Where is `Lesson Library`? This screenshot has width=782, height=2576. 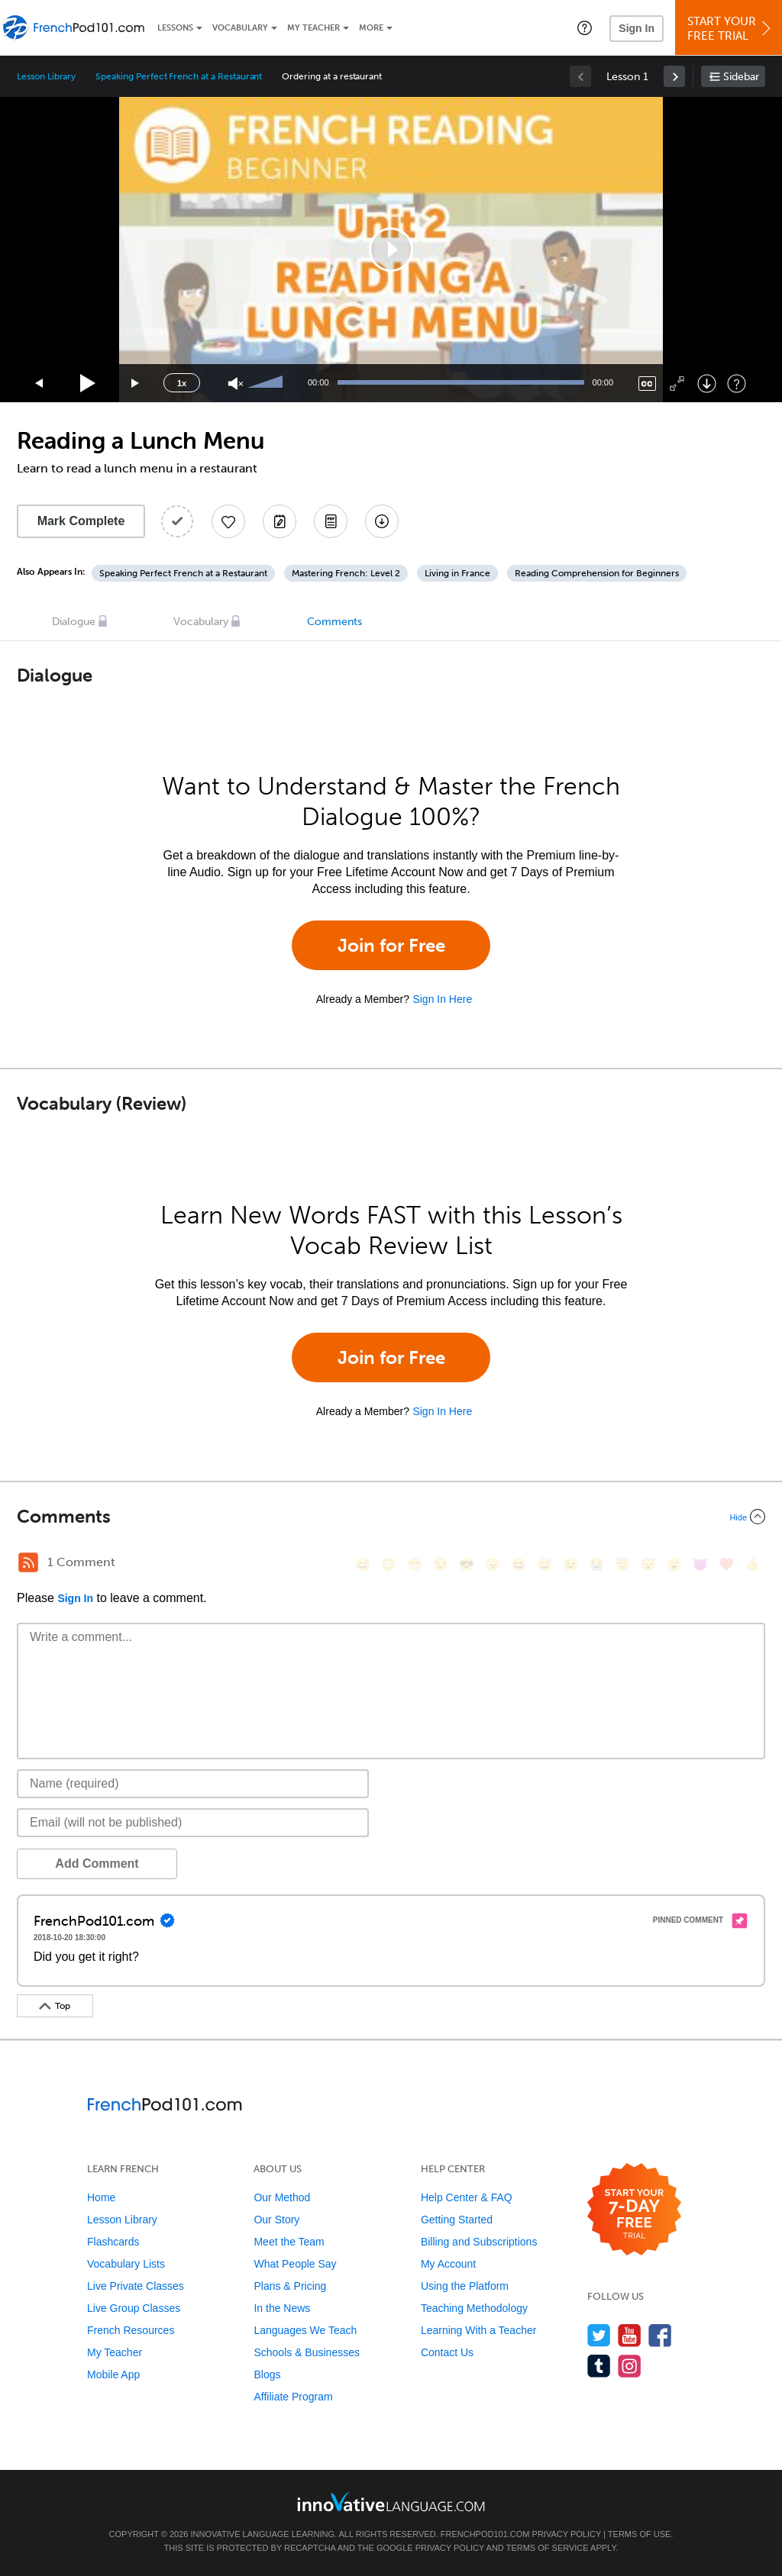
Lesson Library is located at coordinates (46, 76).